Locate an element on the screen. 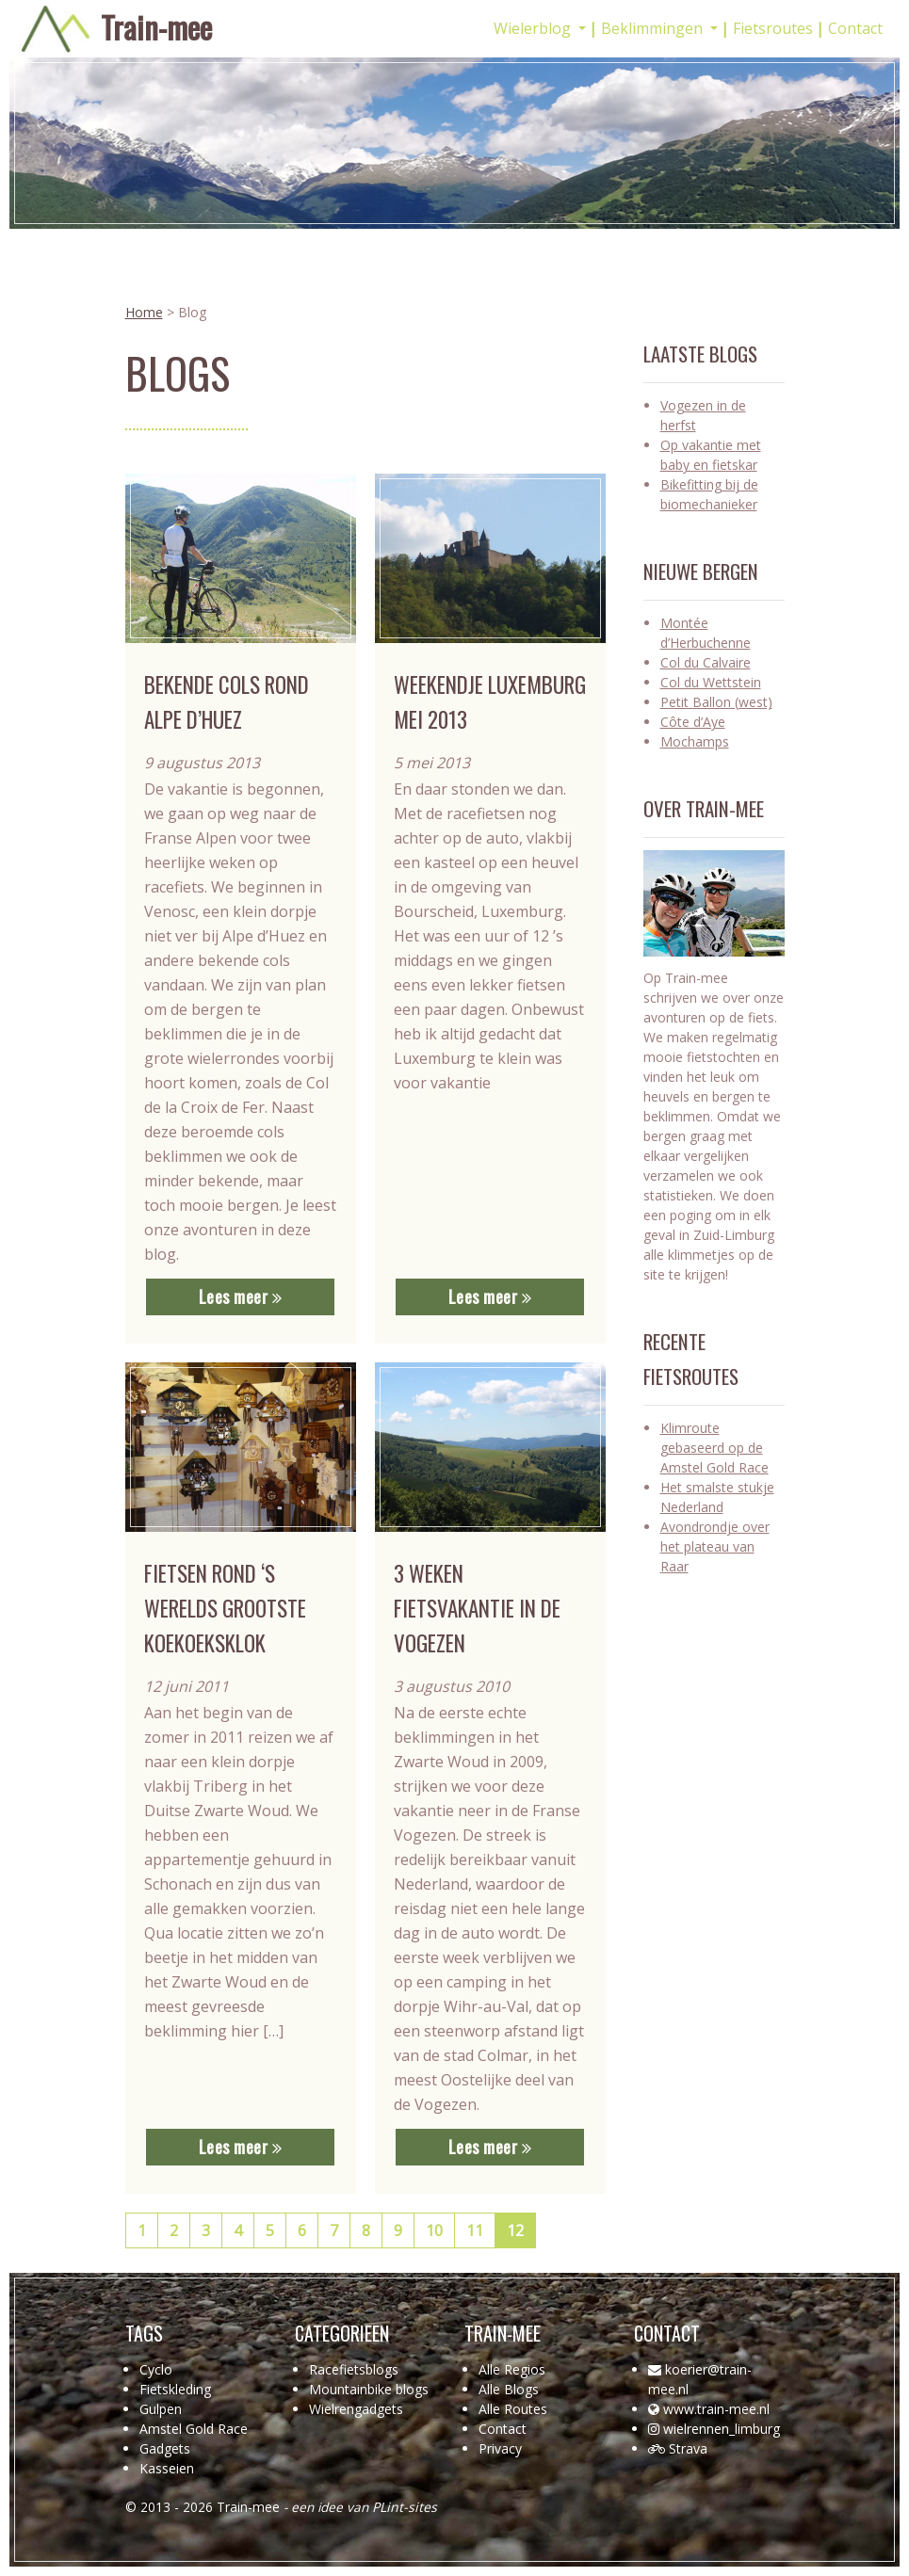 Image resolution: width=909 pixels, height=2576 pixels. 10 is located at coordinates (434, 2230).